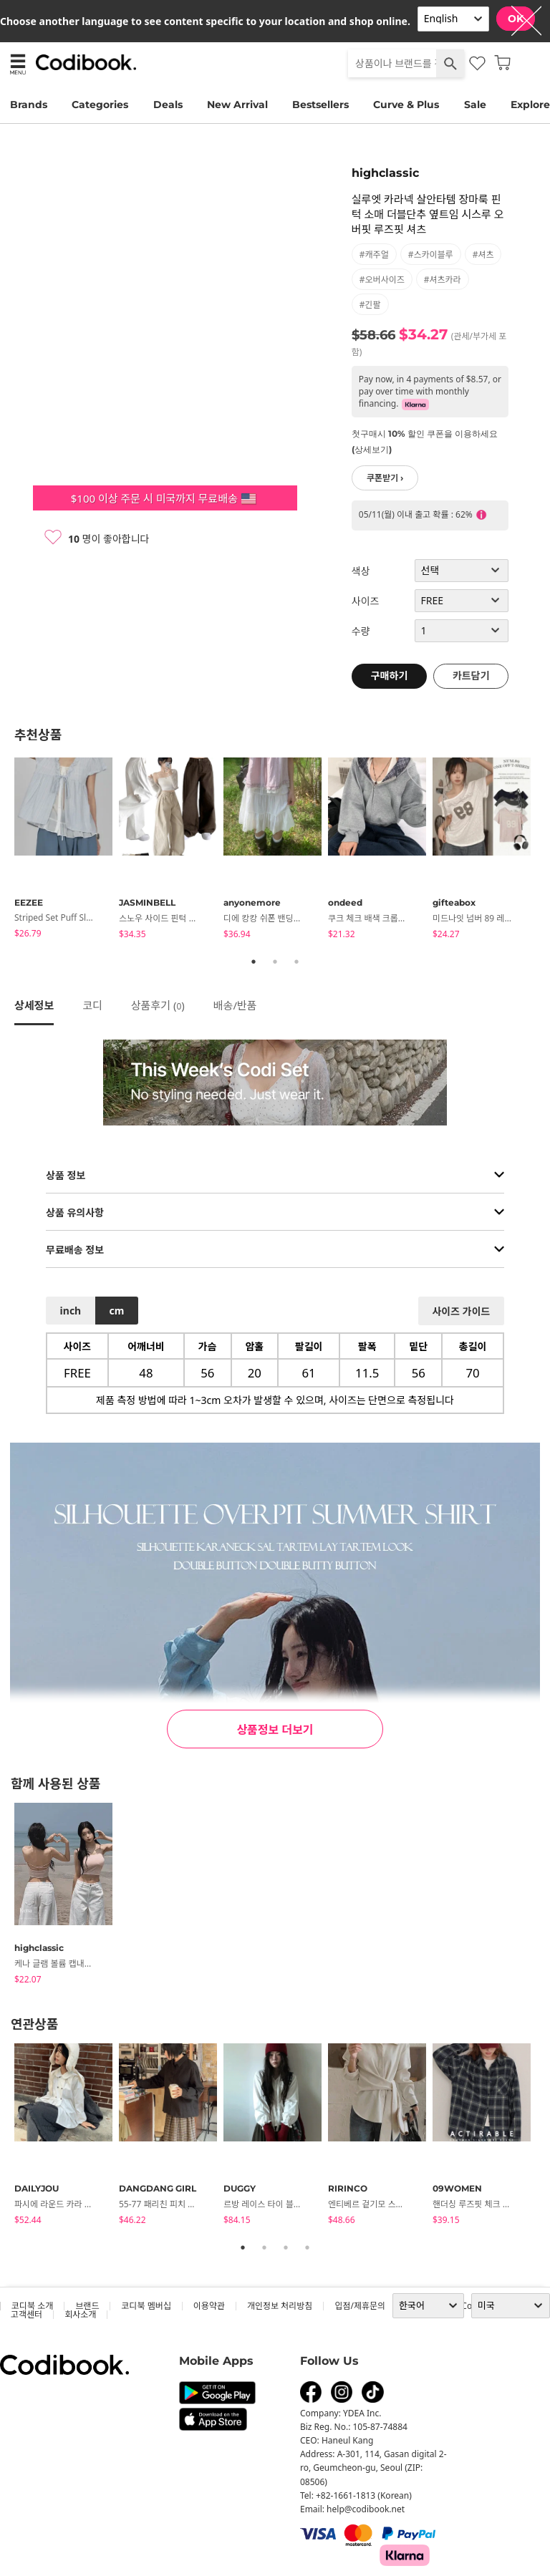 This screenshot has height=2576, width=550. I want to click on [tabpanel], so click(66, 850).